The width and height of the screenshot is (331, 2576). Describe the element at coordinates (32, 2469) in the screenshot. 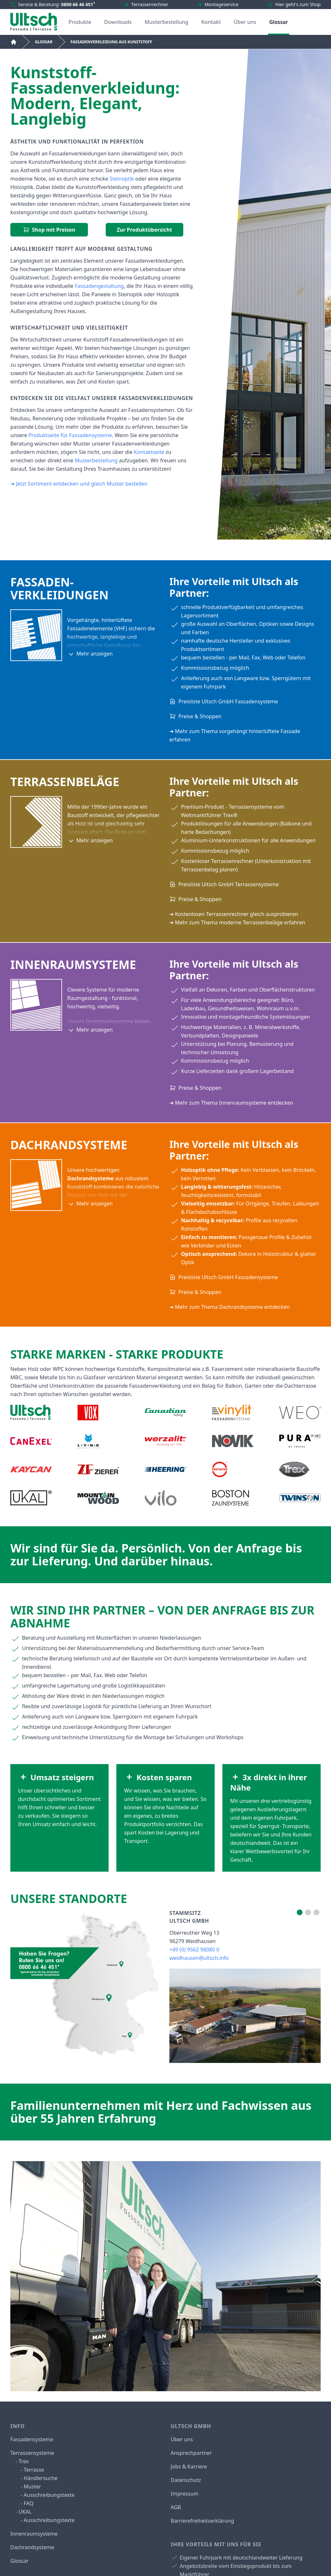

I see `- Terrasse` at that location.